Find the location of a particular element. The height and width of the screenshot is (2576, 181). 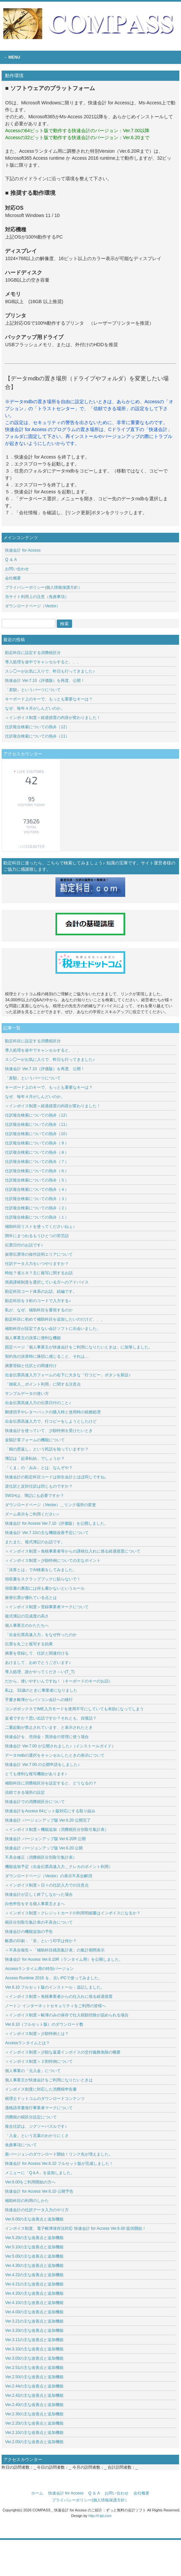

Ver.5.00の主な改善点と追加機能 is located at coordinates (34, 2256).